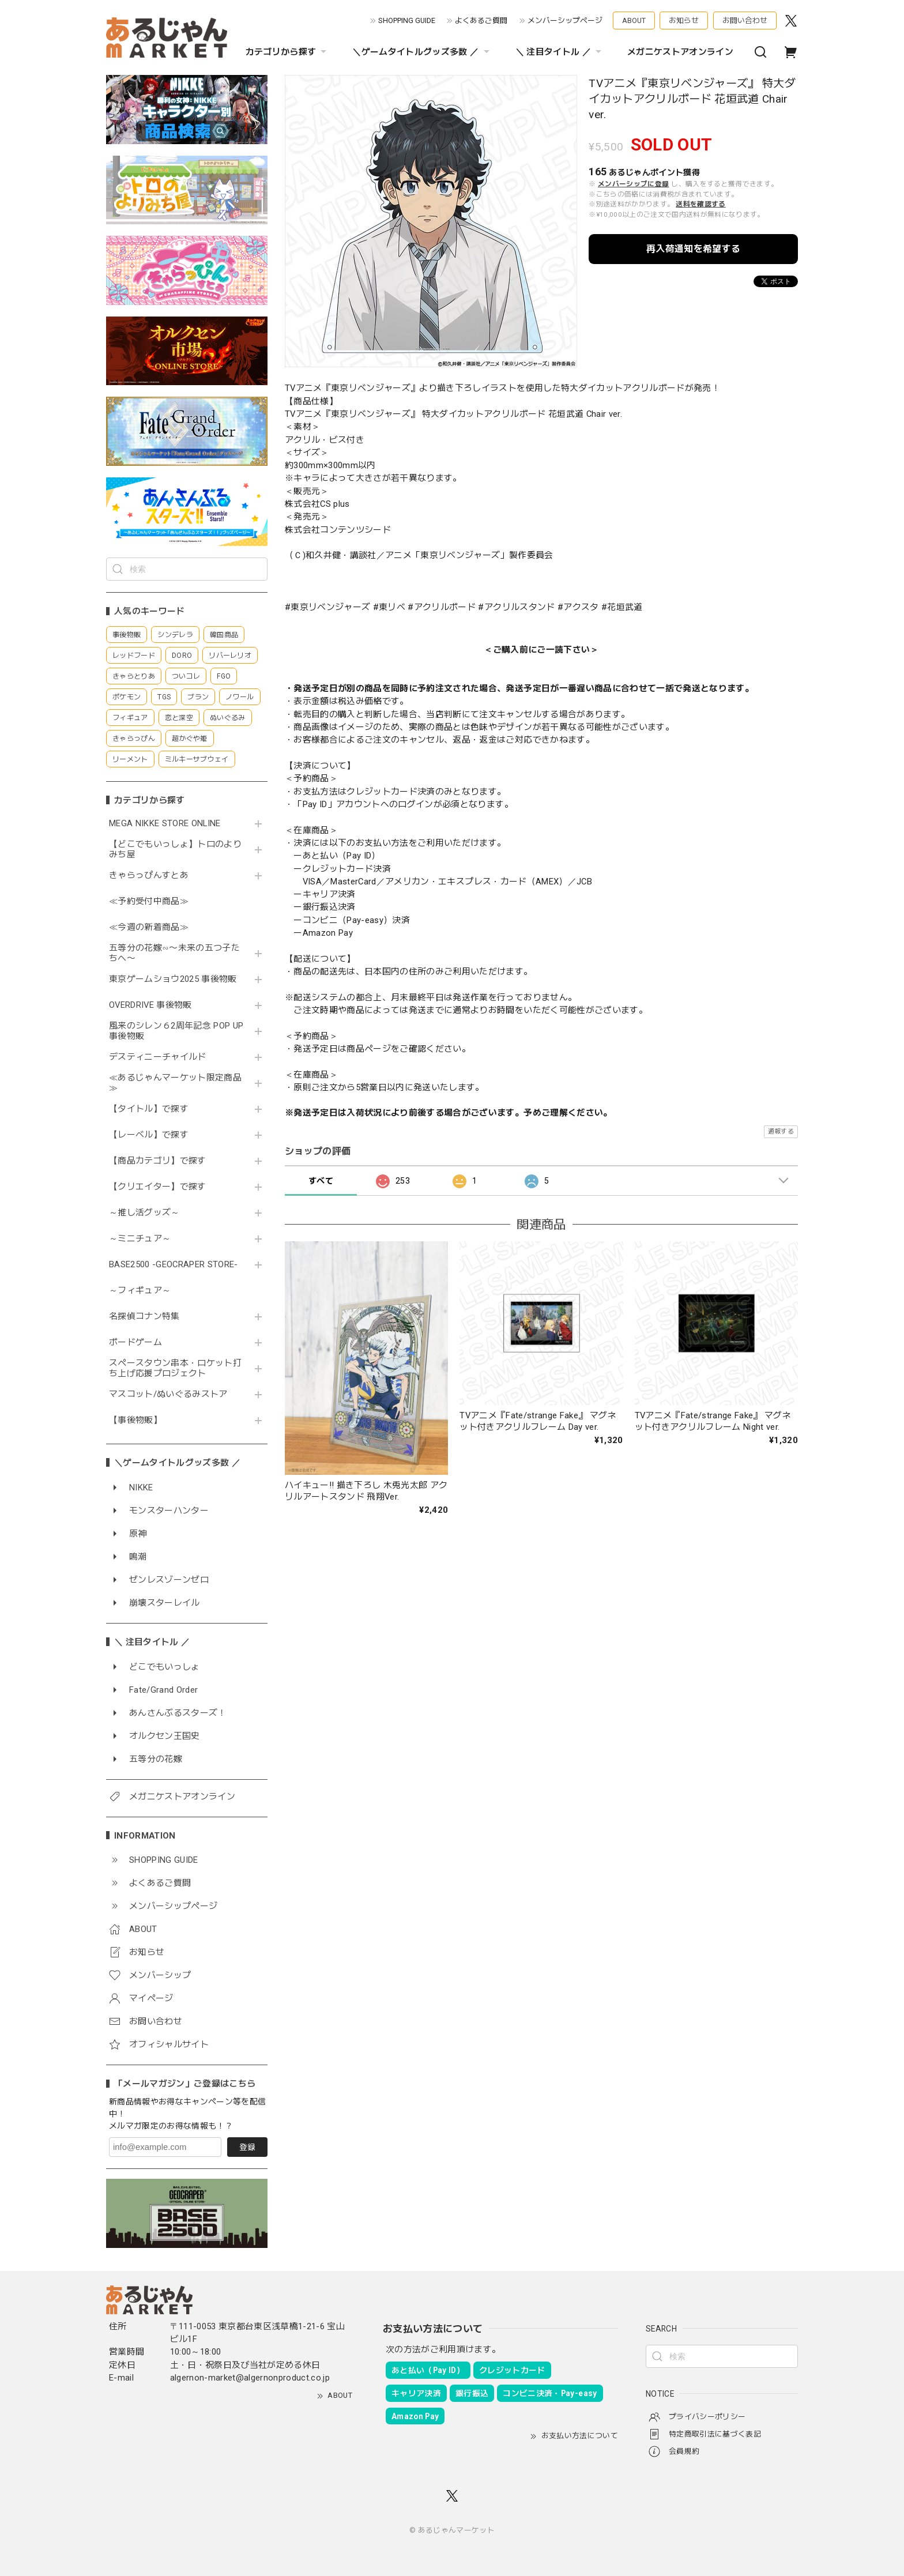 This screenshot has width=904, height=2576. Describe the element at coordinates (175, 1368) in the screenshot. I see `スペースタウン串本・ロケット打ち上げ応援プロジェクト` at that location.